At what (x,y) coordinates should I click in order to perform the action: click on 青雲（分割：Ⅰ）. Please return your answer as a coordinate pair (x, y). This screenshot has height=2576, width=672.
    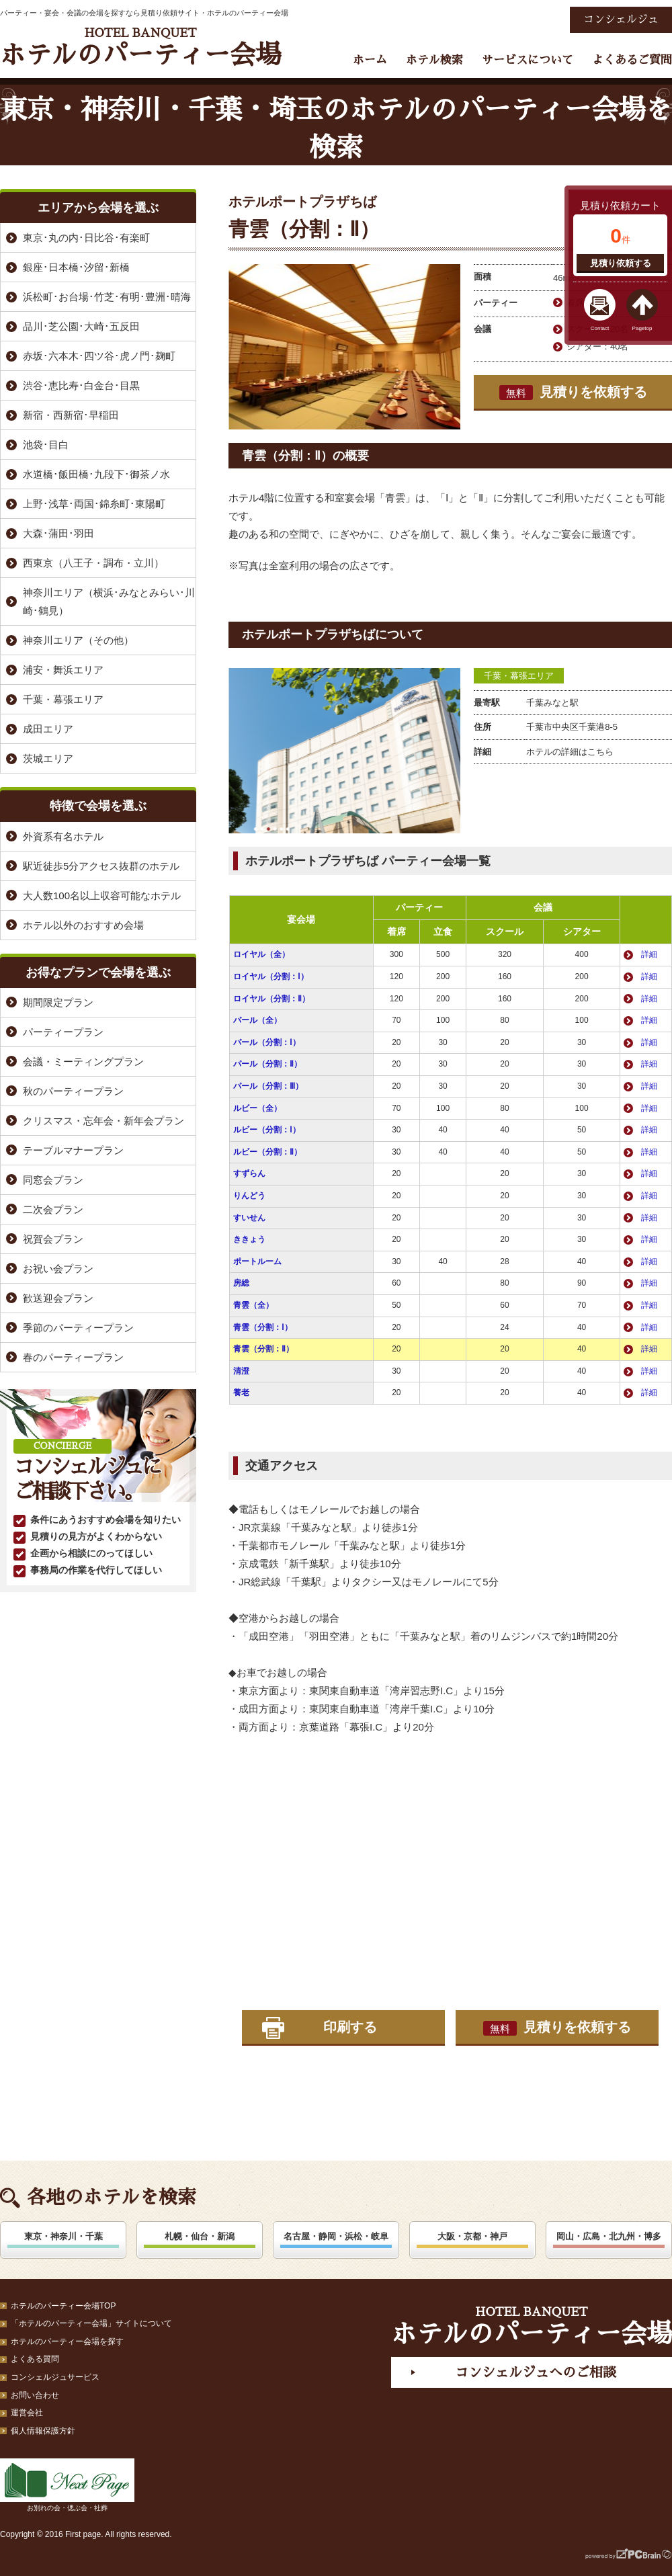
    Looking at the image, I should click on (262, 1327).